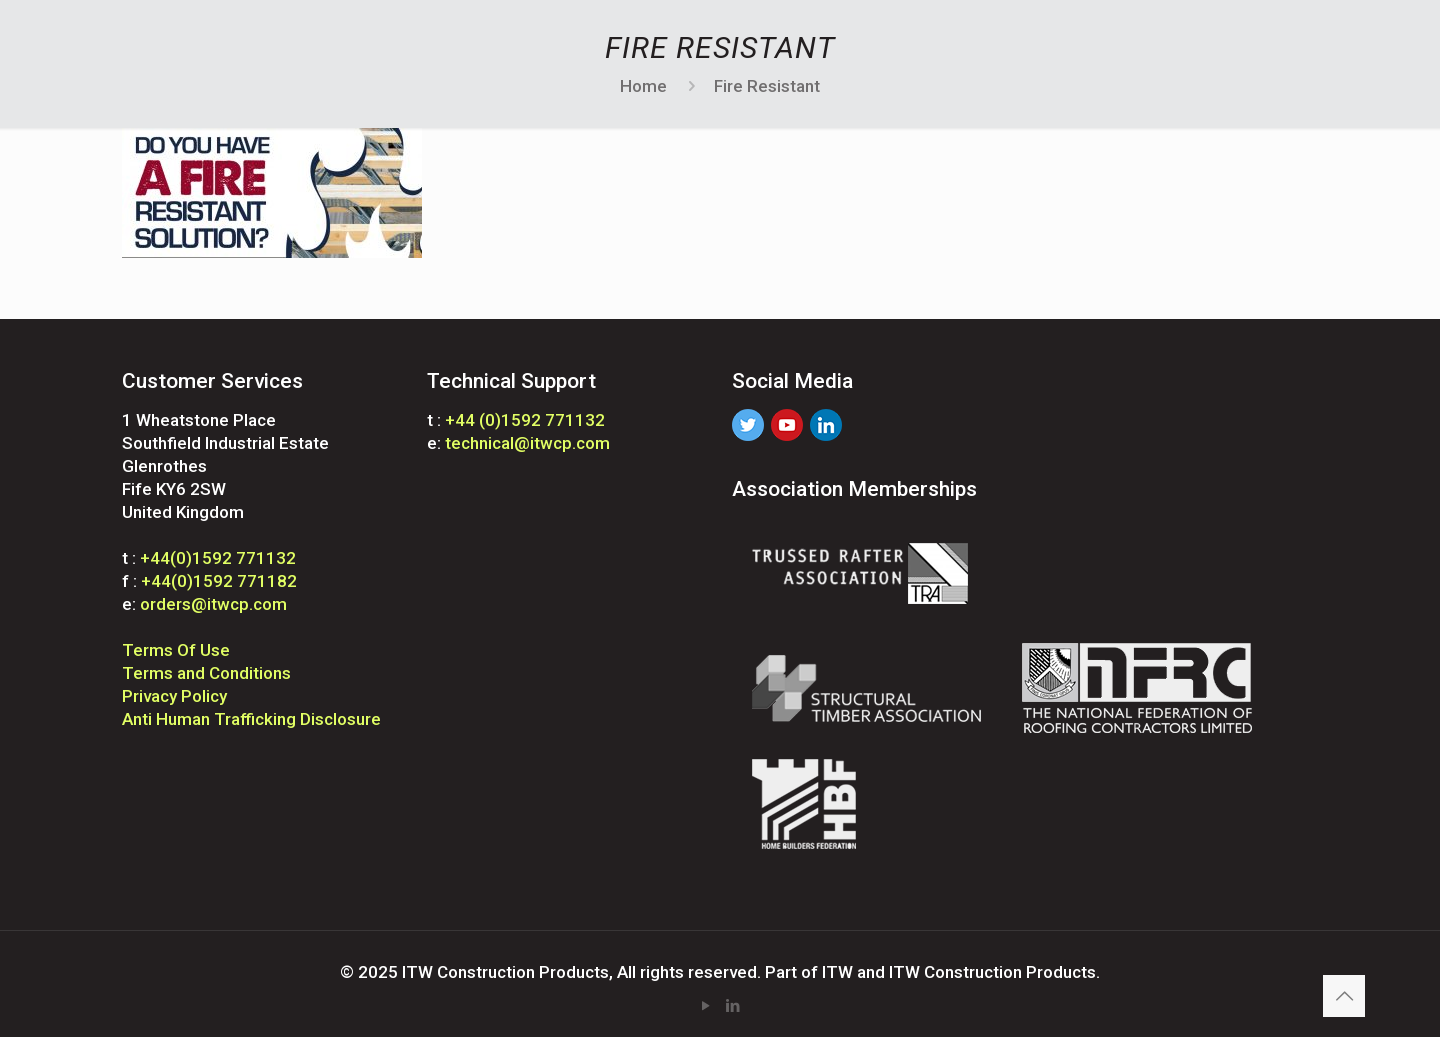  What do you see at coordinates (213, 604) in the screenshot?
I see `orders@itwcp.com` at bounding box center [213, 604].